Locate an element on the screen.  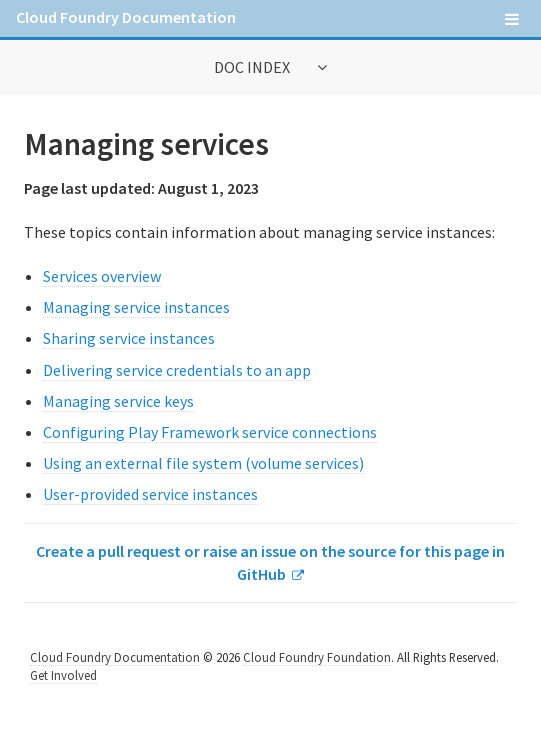
Services overview is located at coordinates (102, 276).